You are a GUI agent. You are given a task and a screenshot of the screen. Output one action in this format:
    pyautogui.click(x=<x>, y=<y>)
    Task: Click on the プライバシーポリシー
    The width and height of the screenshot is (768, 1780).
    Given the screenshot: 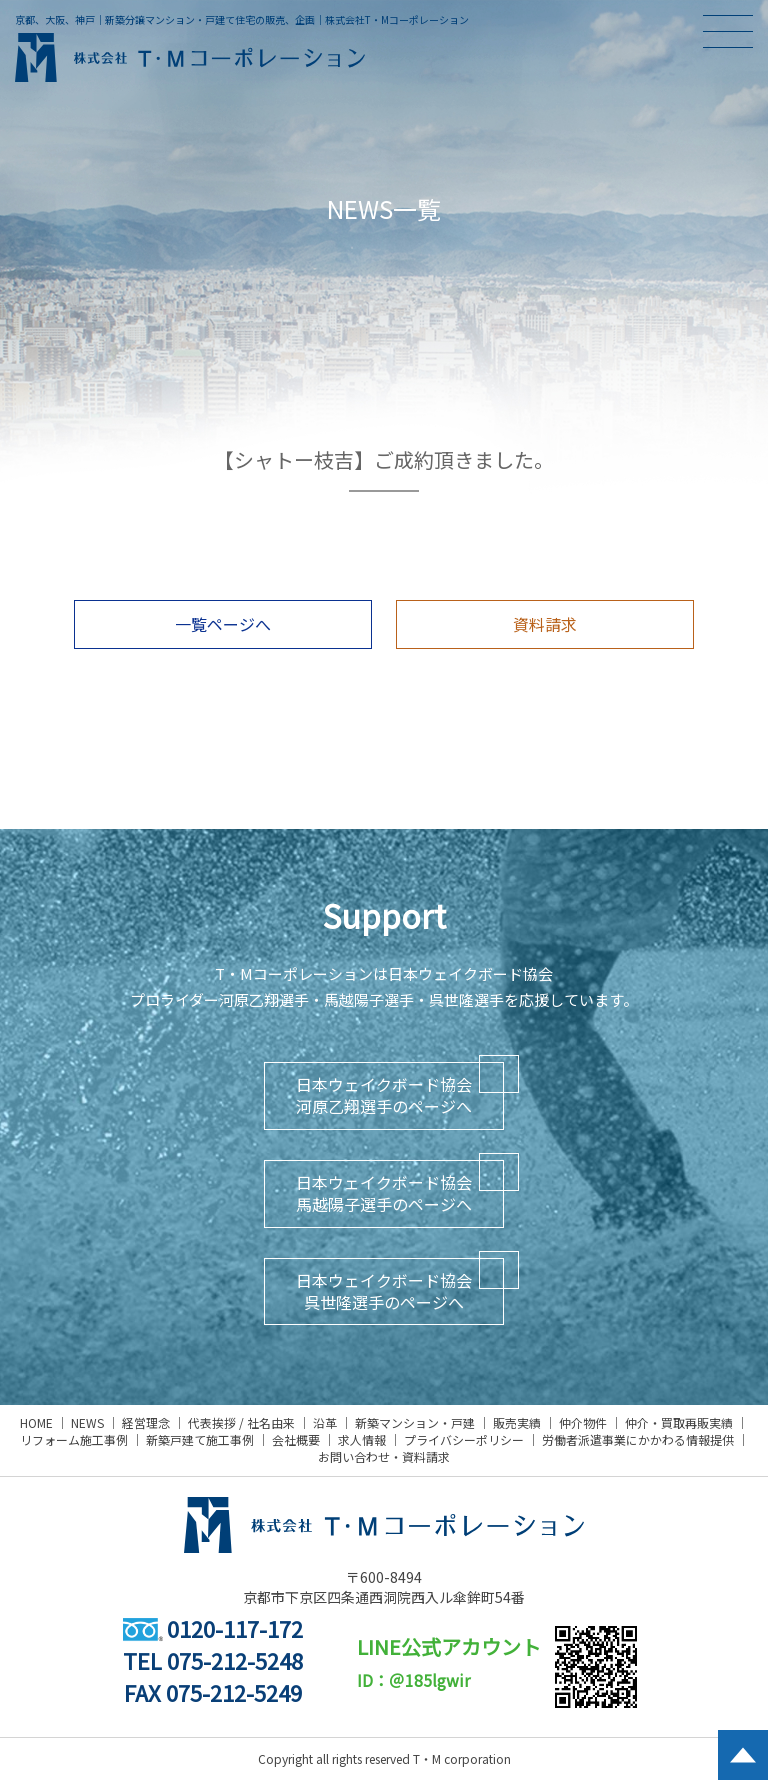 What is the action you would take?
    pyautogui.click(x=464, y=1439)
    